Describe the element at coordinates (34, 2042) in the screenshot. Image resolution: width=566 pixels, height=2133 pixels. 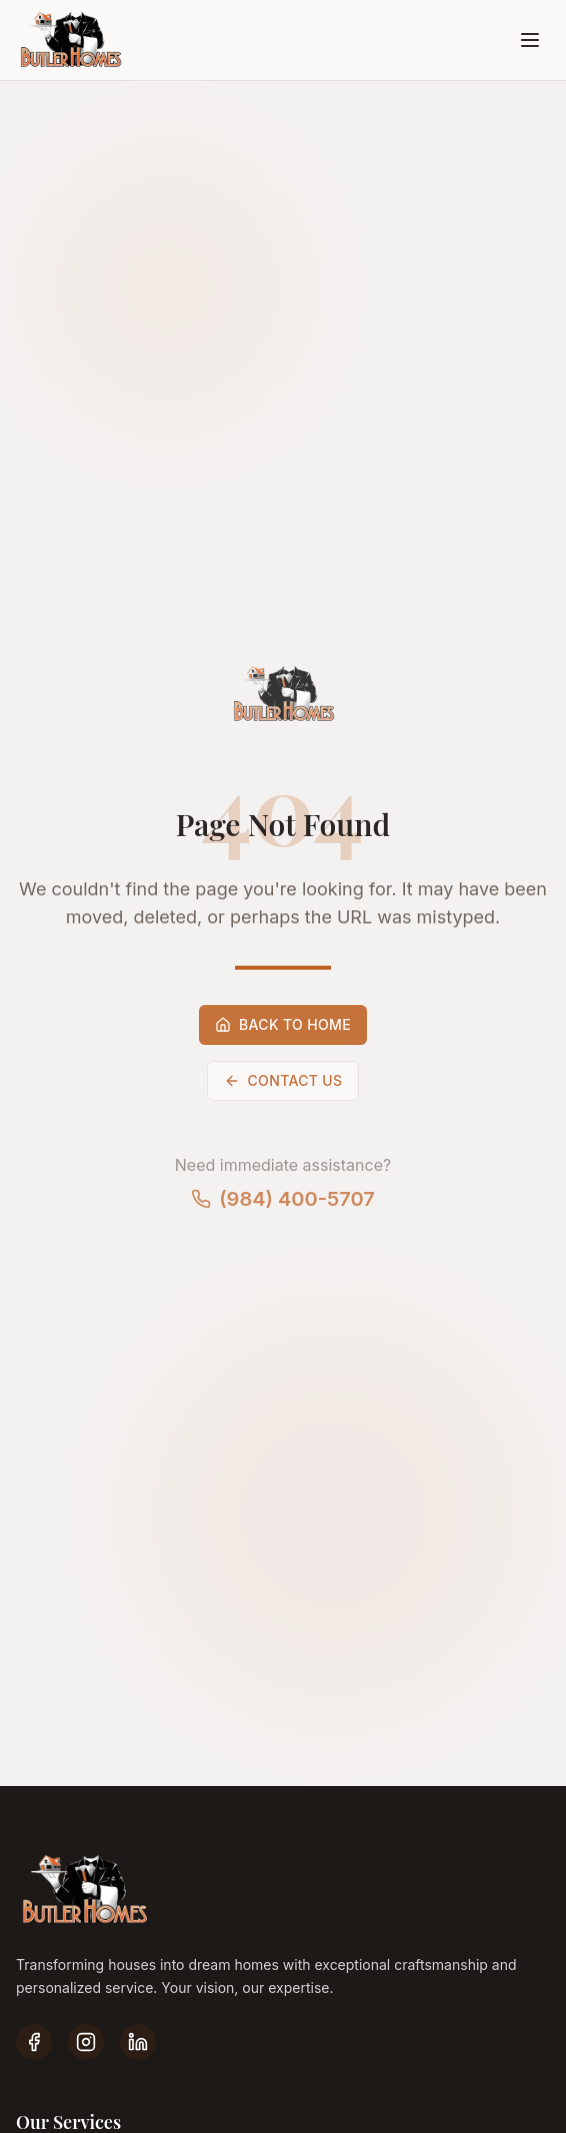
I see `[Facebook]` at that location.